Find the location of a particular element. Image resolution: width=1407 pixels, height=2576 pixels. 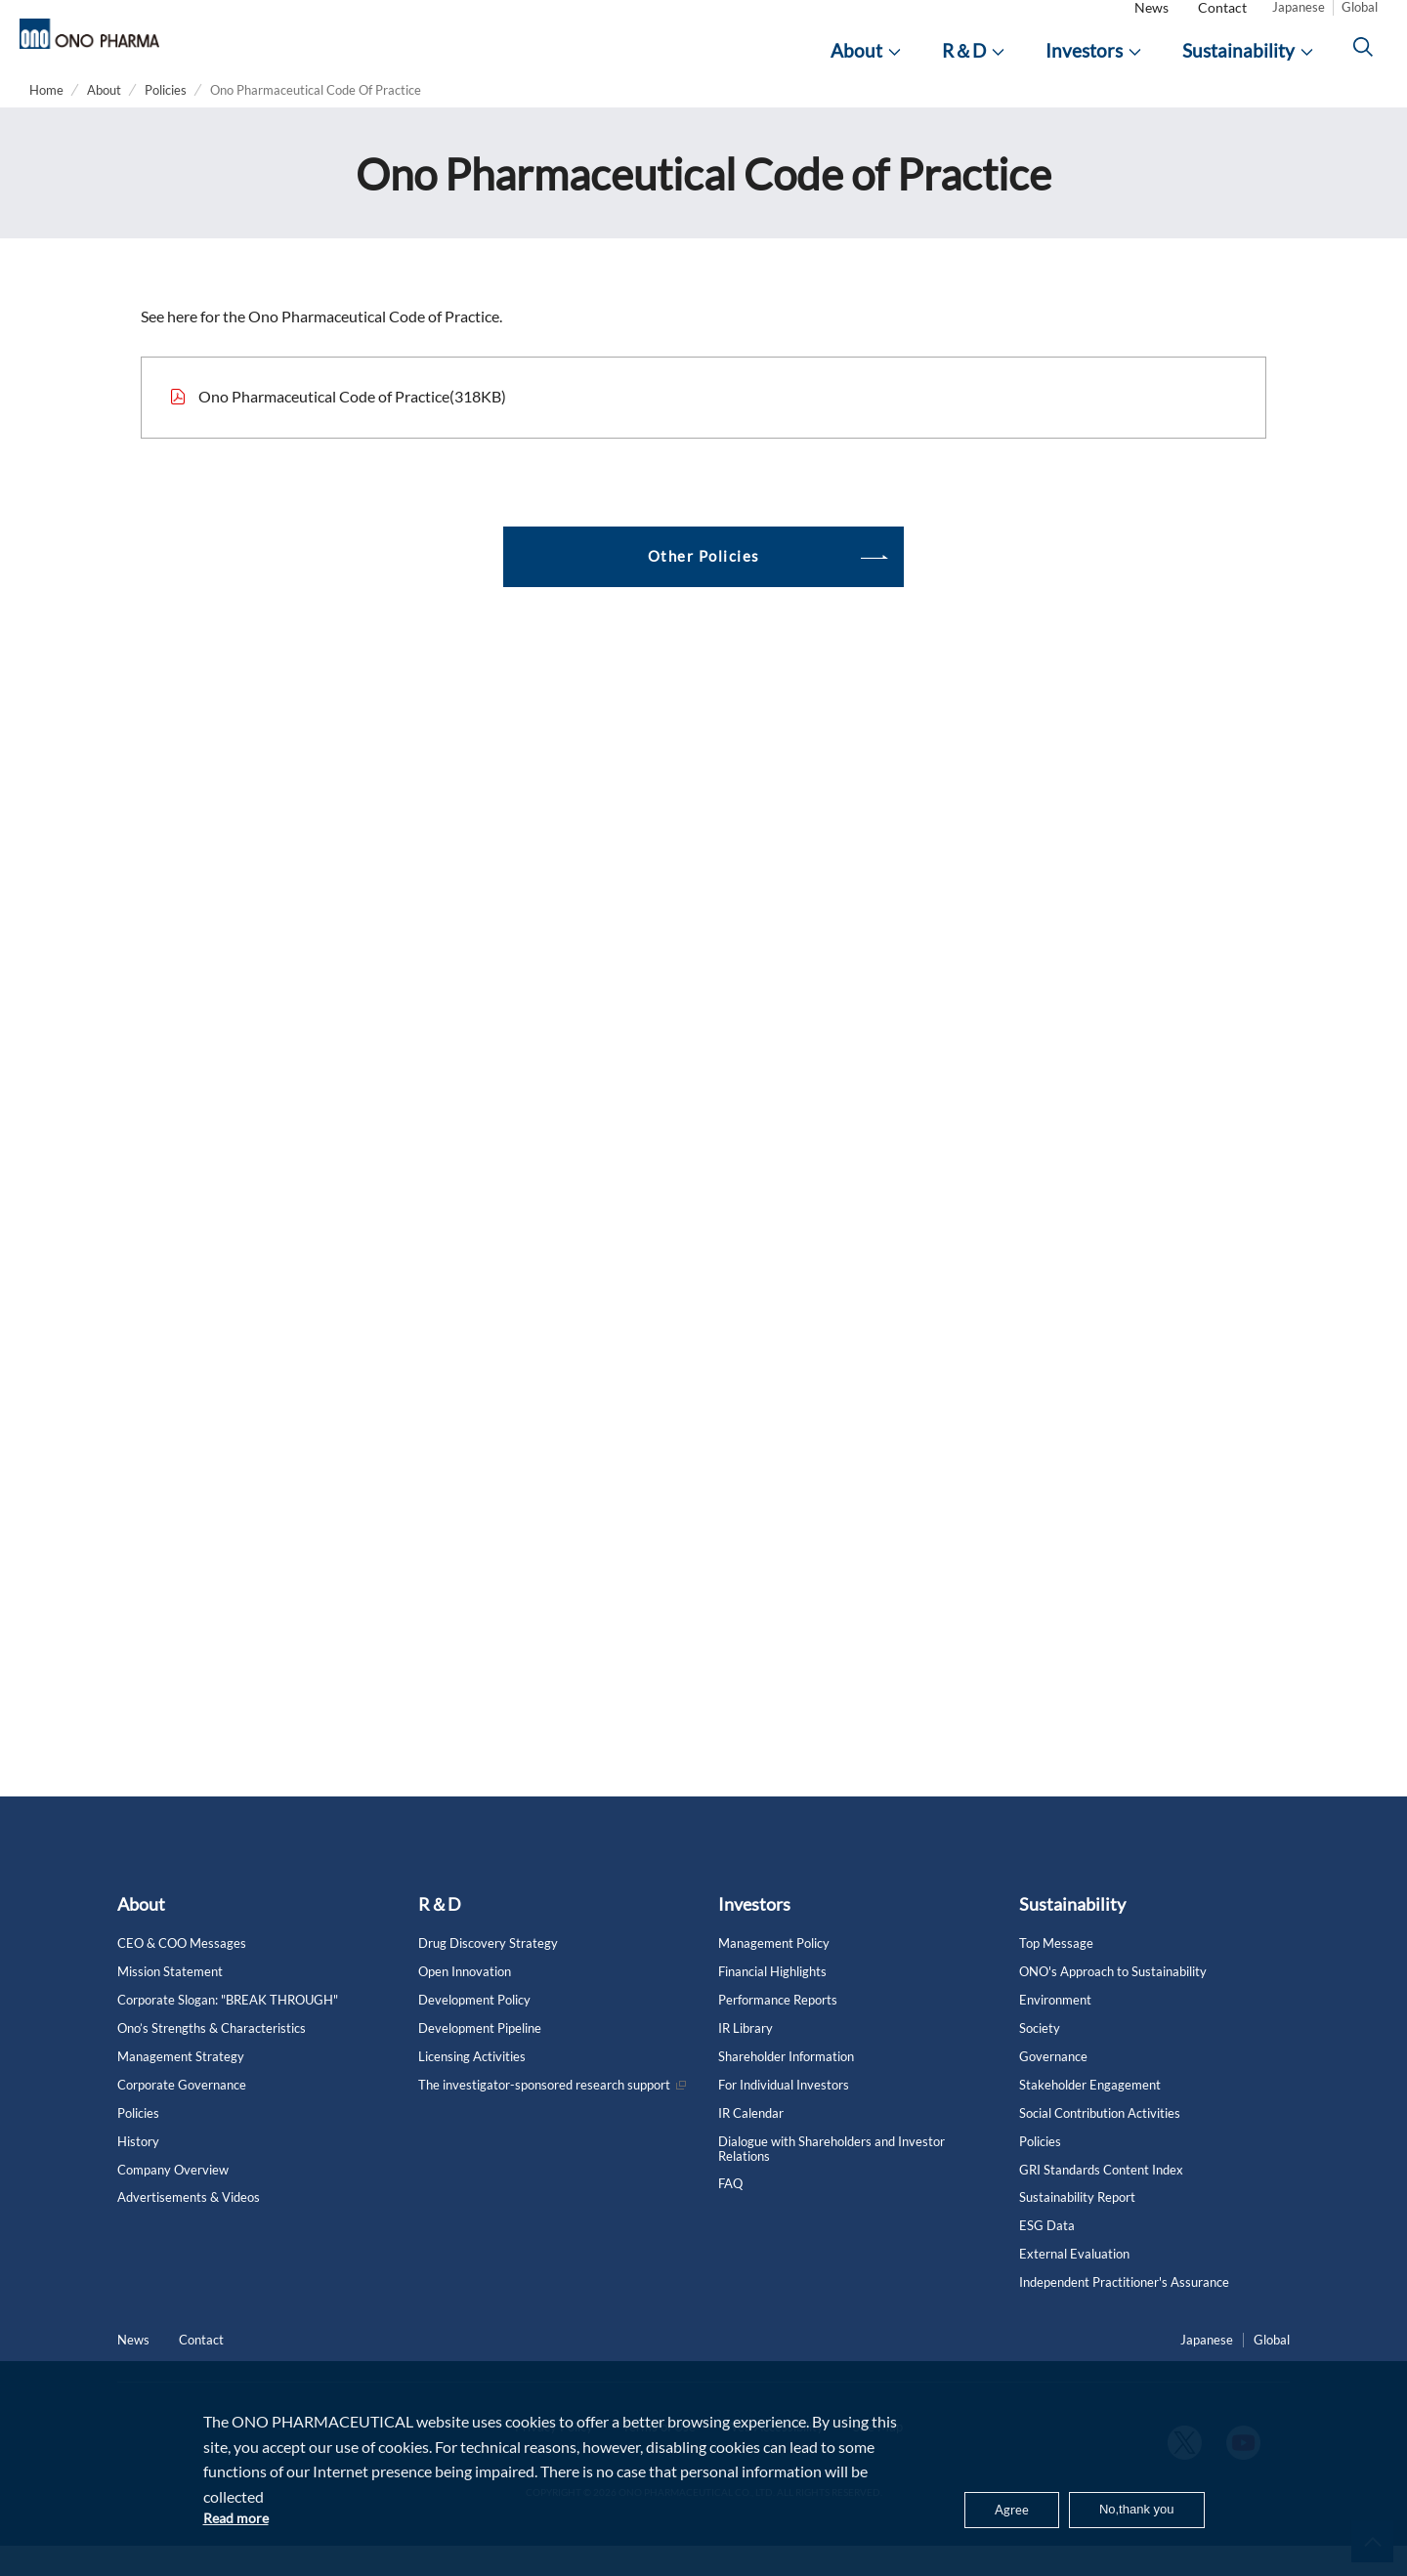

About is located at coordinates (104, 120).